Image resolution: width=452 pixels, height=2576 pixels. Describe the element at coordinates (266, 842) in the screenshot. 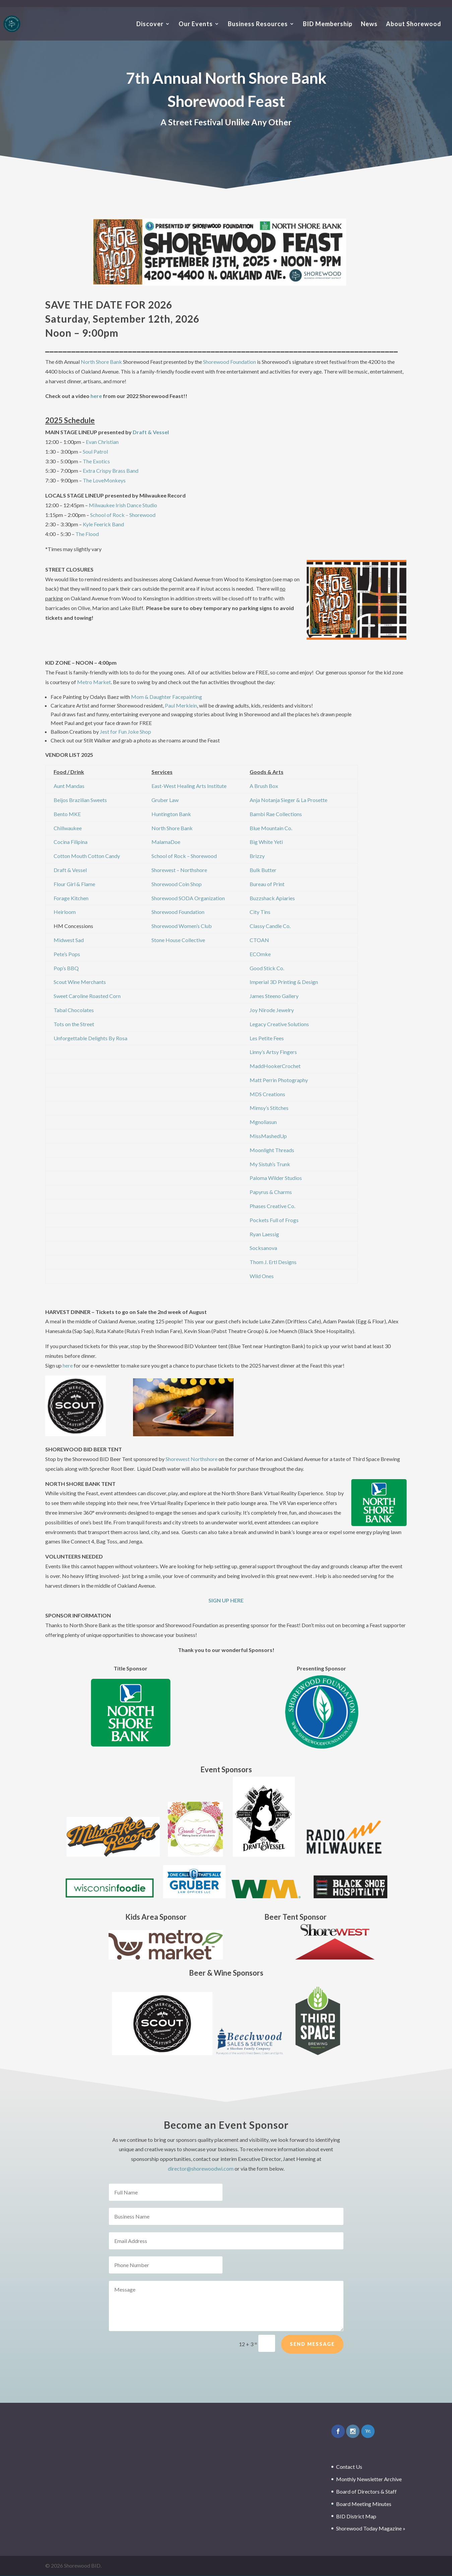

I see `Big White Yeti` at that location.